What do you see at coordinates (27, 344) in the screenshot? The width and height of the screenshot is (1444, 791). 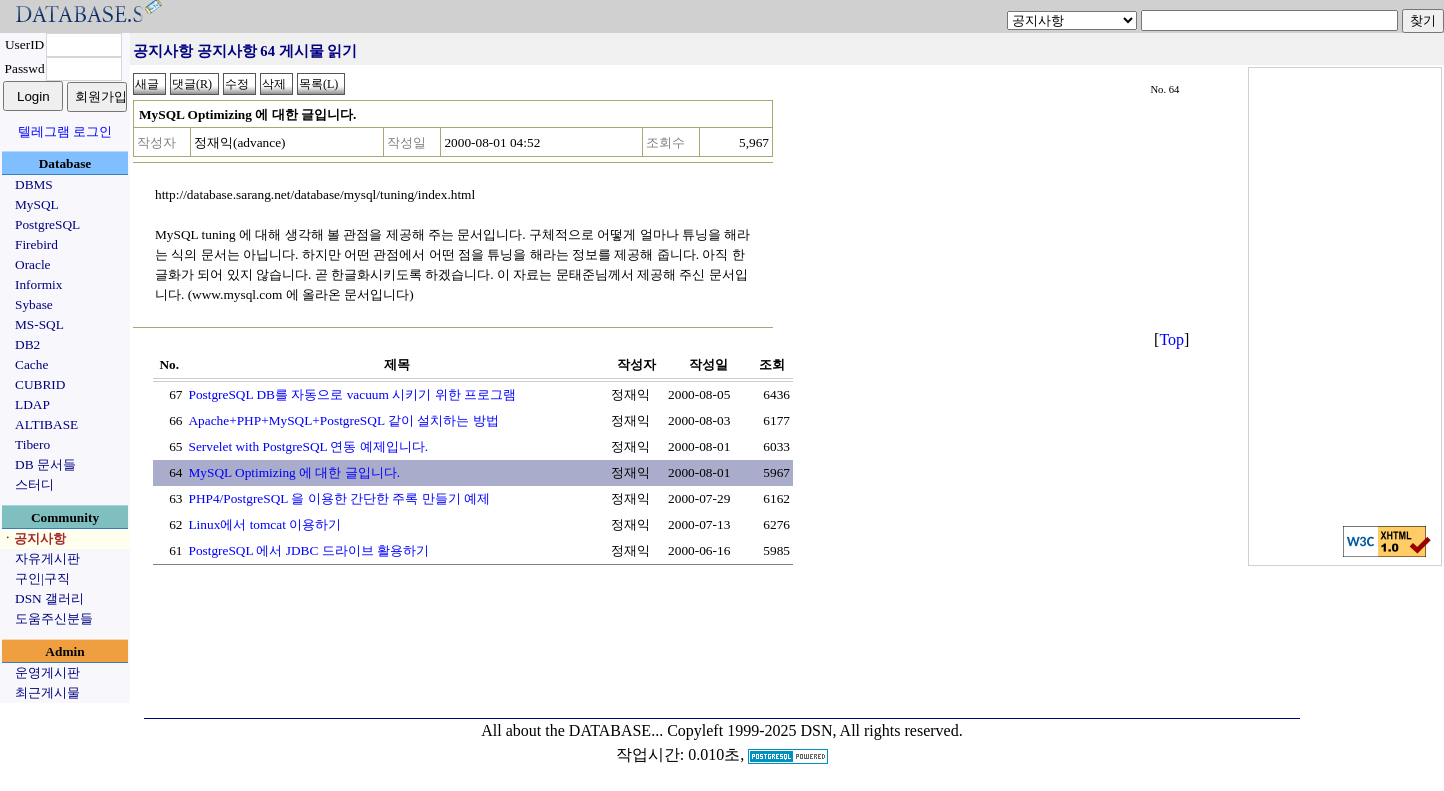 I see `DB2` at bounding box center [27, 344].